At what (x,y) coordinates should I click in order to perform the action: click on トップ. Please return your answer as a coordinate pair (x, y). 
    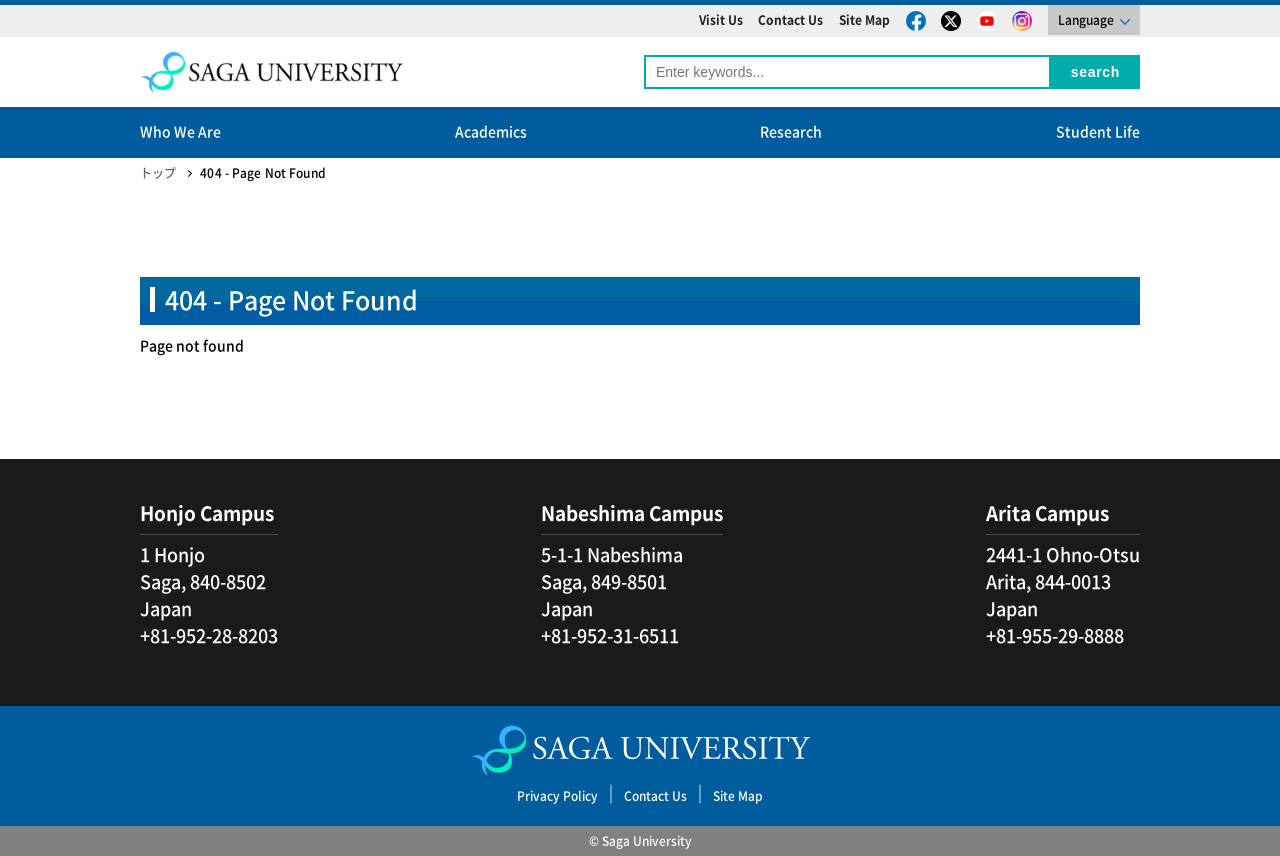
    Looking at the image, I should click on (158, 173).